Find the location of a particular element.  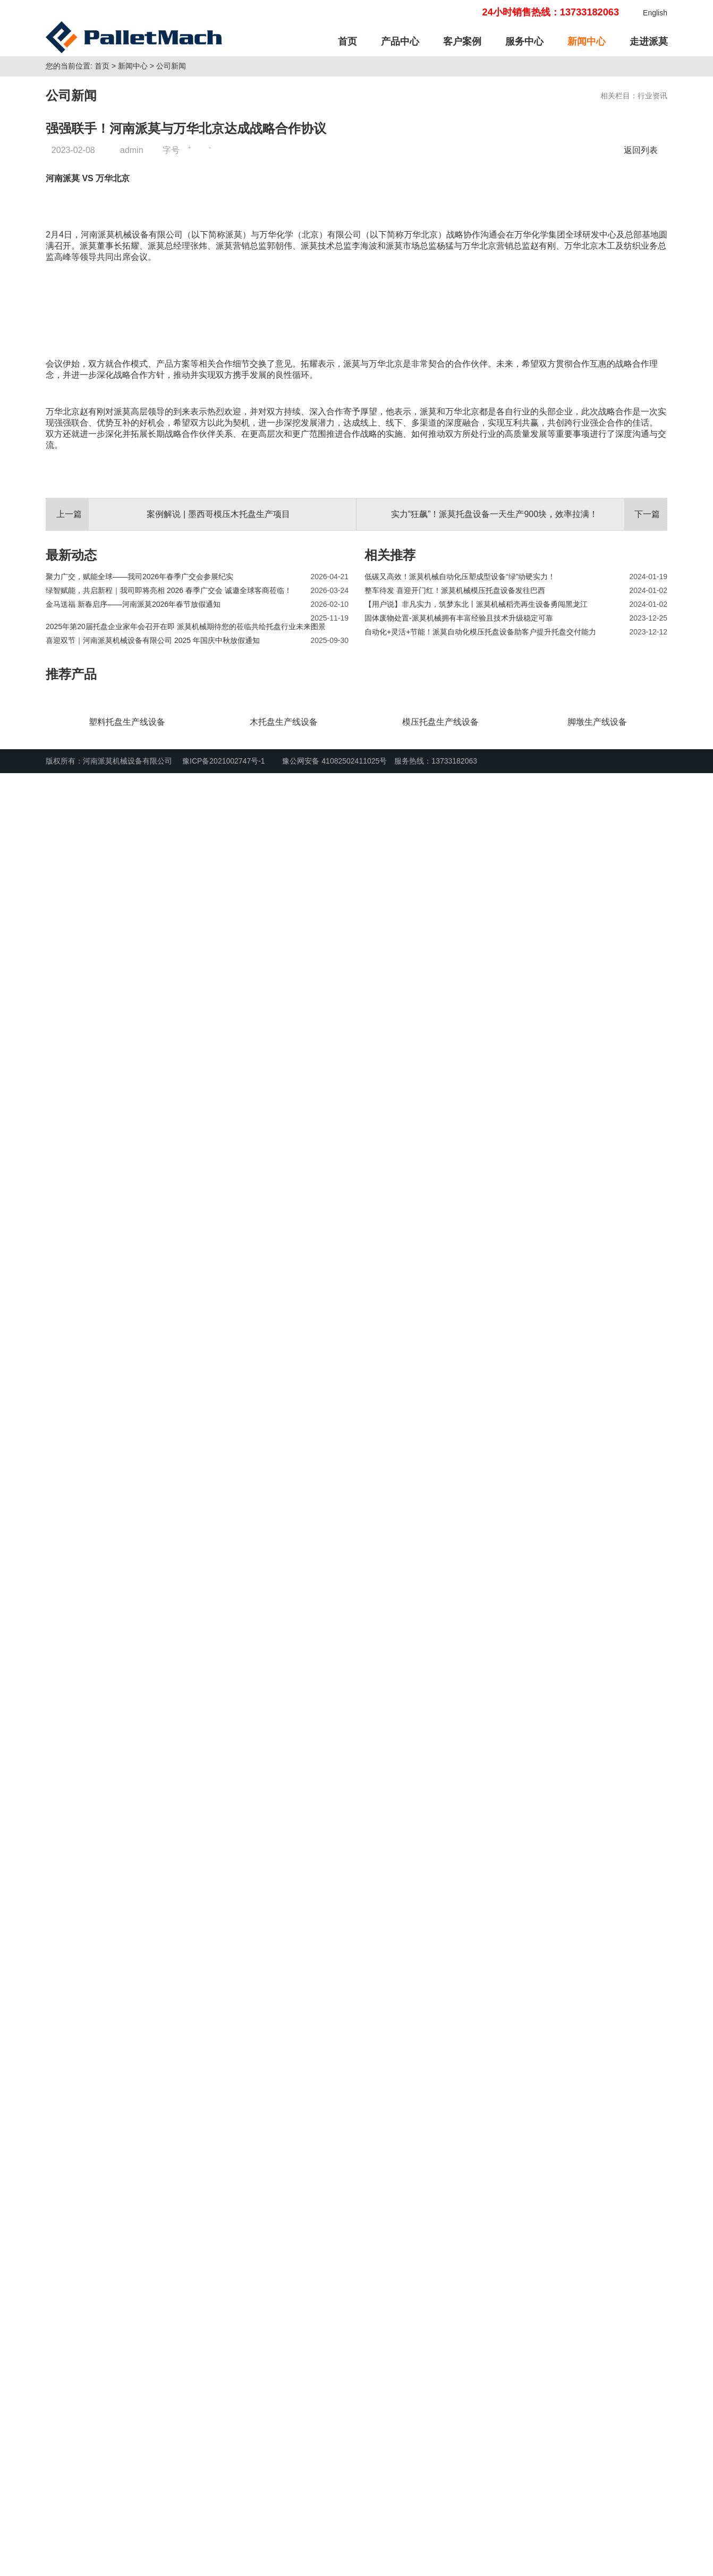

客户案例 is located at coordinates (462, 41).